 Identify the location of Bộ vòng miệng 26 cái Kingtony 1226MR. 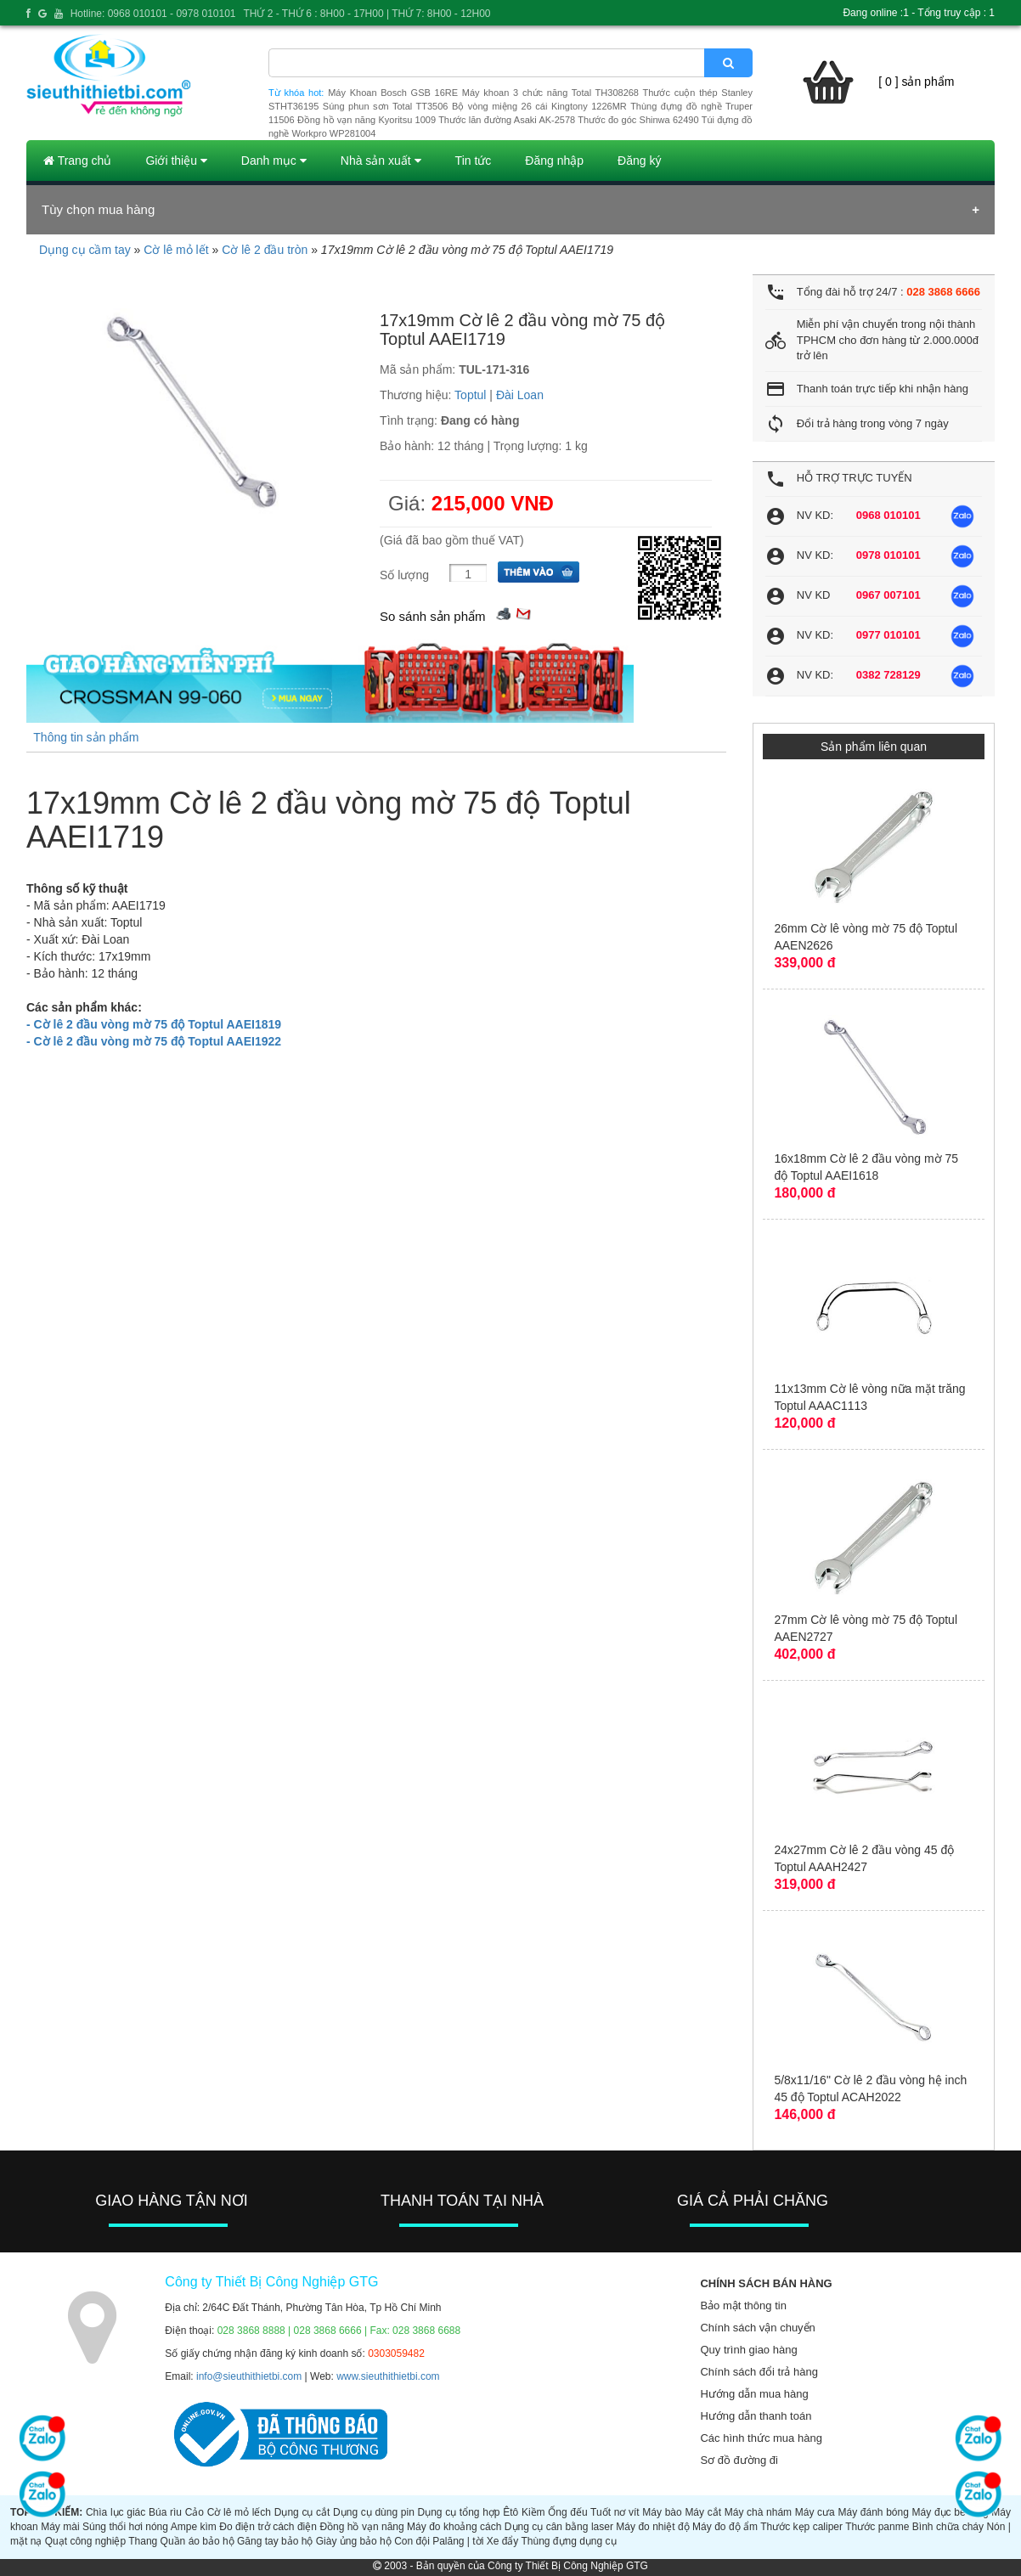
(539, 106).